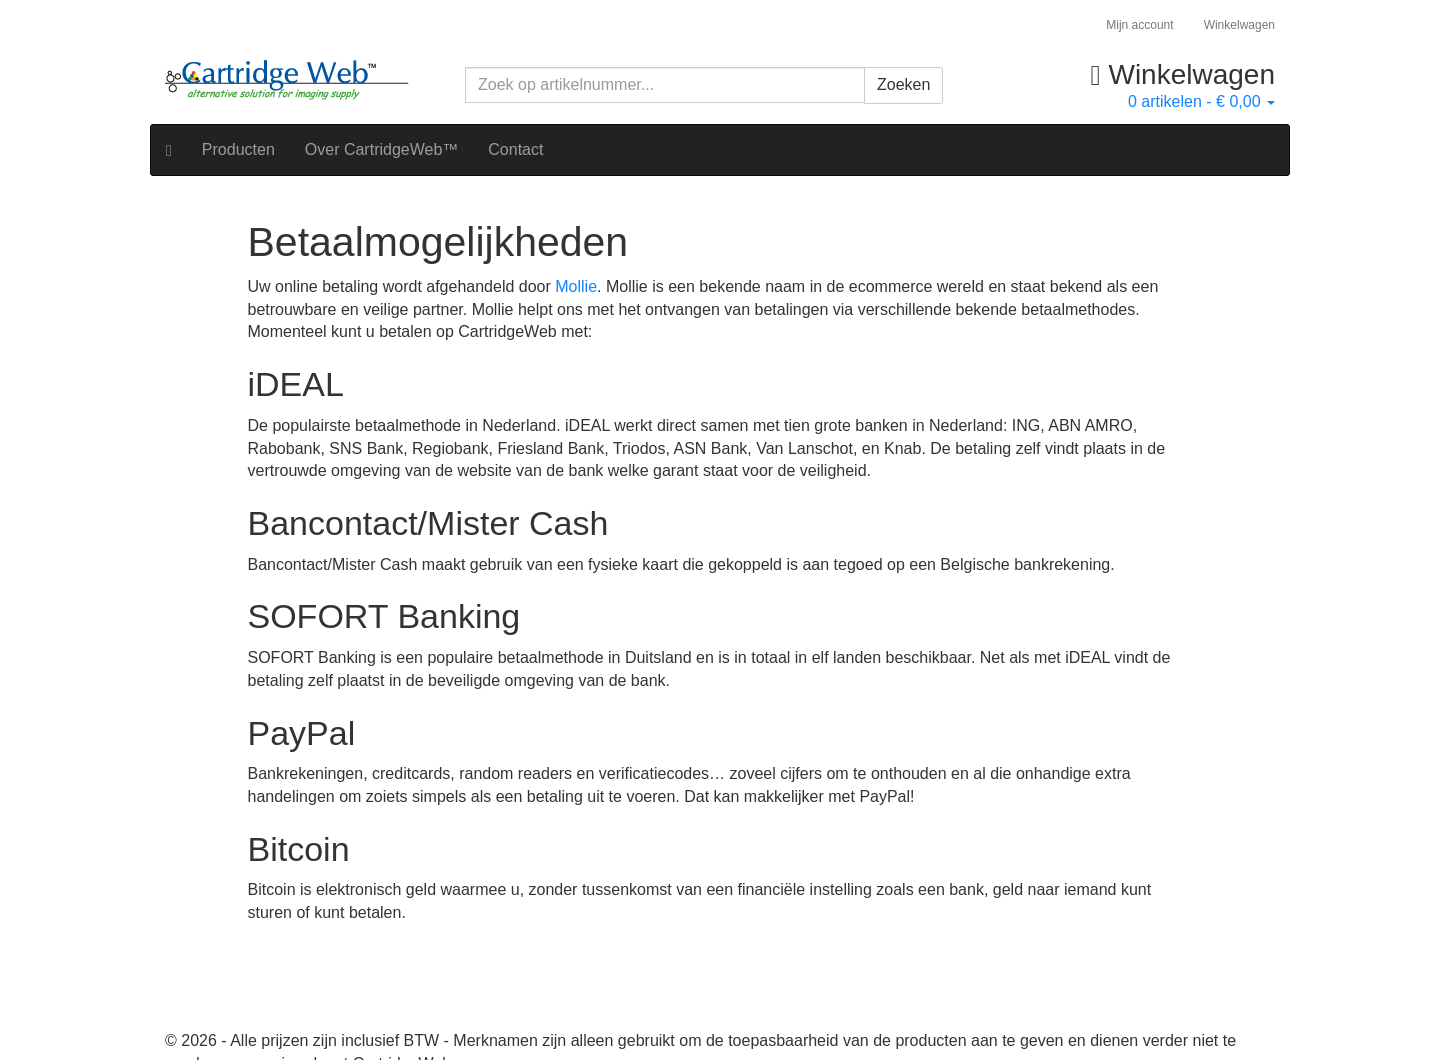  I want to click on artikelen -, so click(1201, 101).